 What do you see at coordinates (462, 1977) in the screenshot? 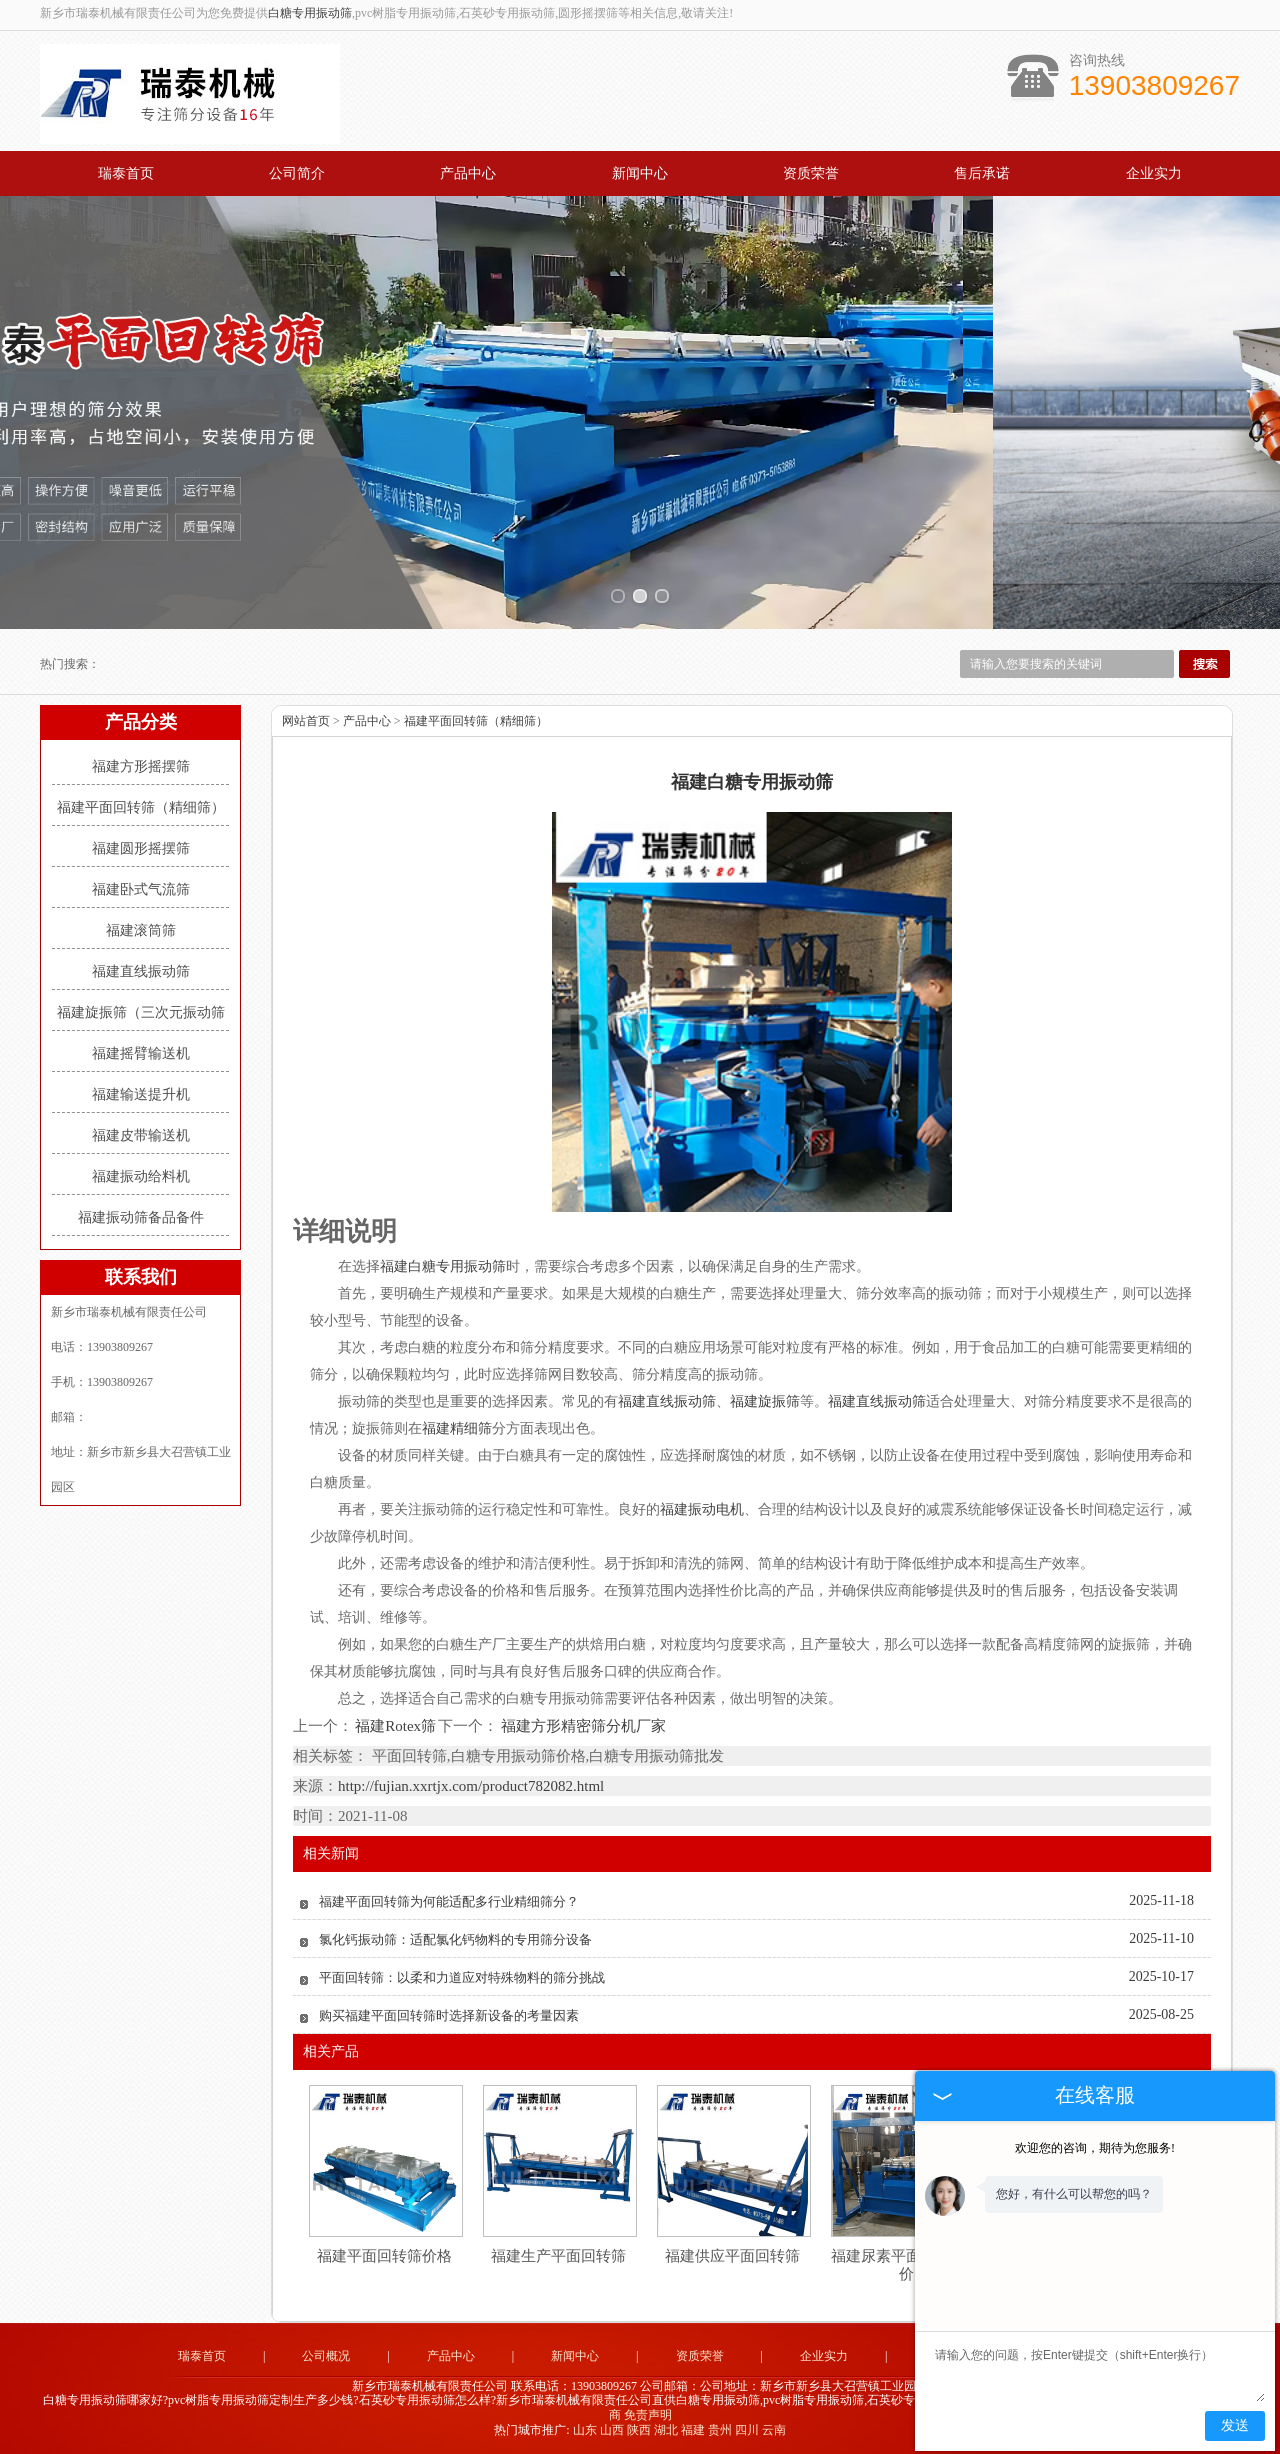
I see `平面回转筛：以柔和力道应对特殊物料的筛分挑战` at bounding box center [462, 1977].